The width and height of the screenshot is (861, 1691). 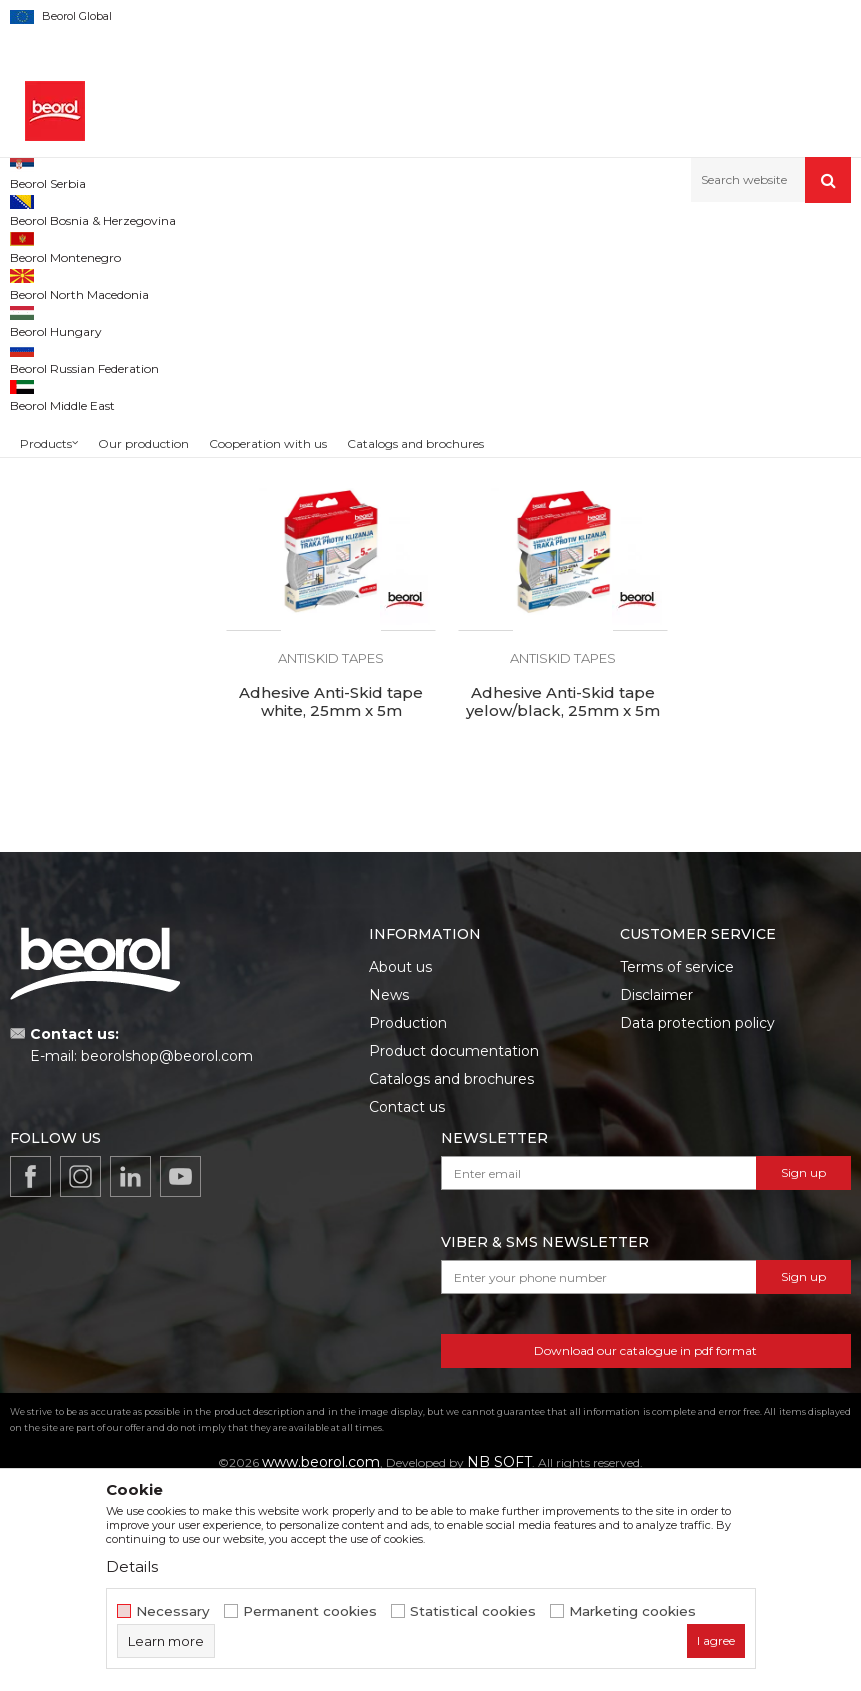 What do you see at coordinates (656, 1195) in the screenshot?
I see `Disclaimer` at bounding box center [656, 1195].